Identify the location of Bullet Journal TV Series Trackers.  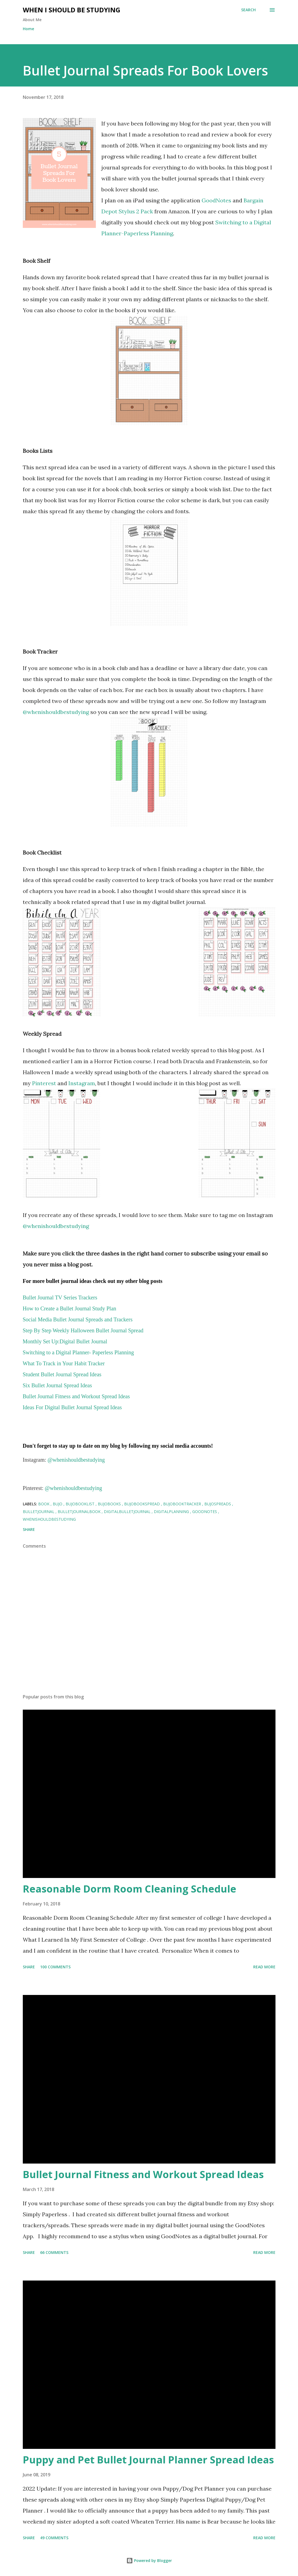
(60, 1297).